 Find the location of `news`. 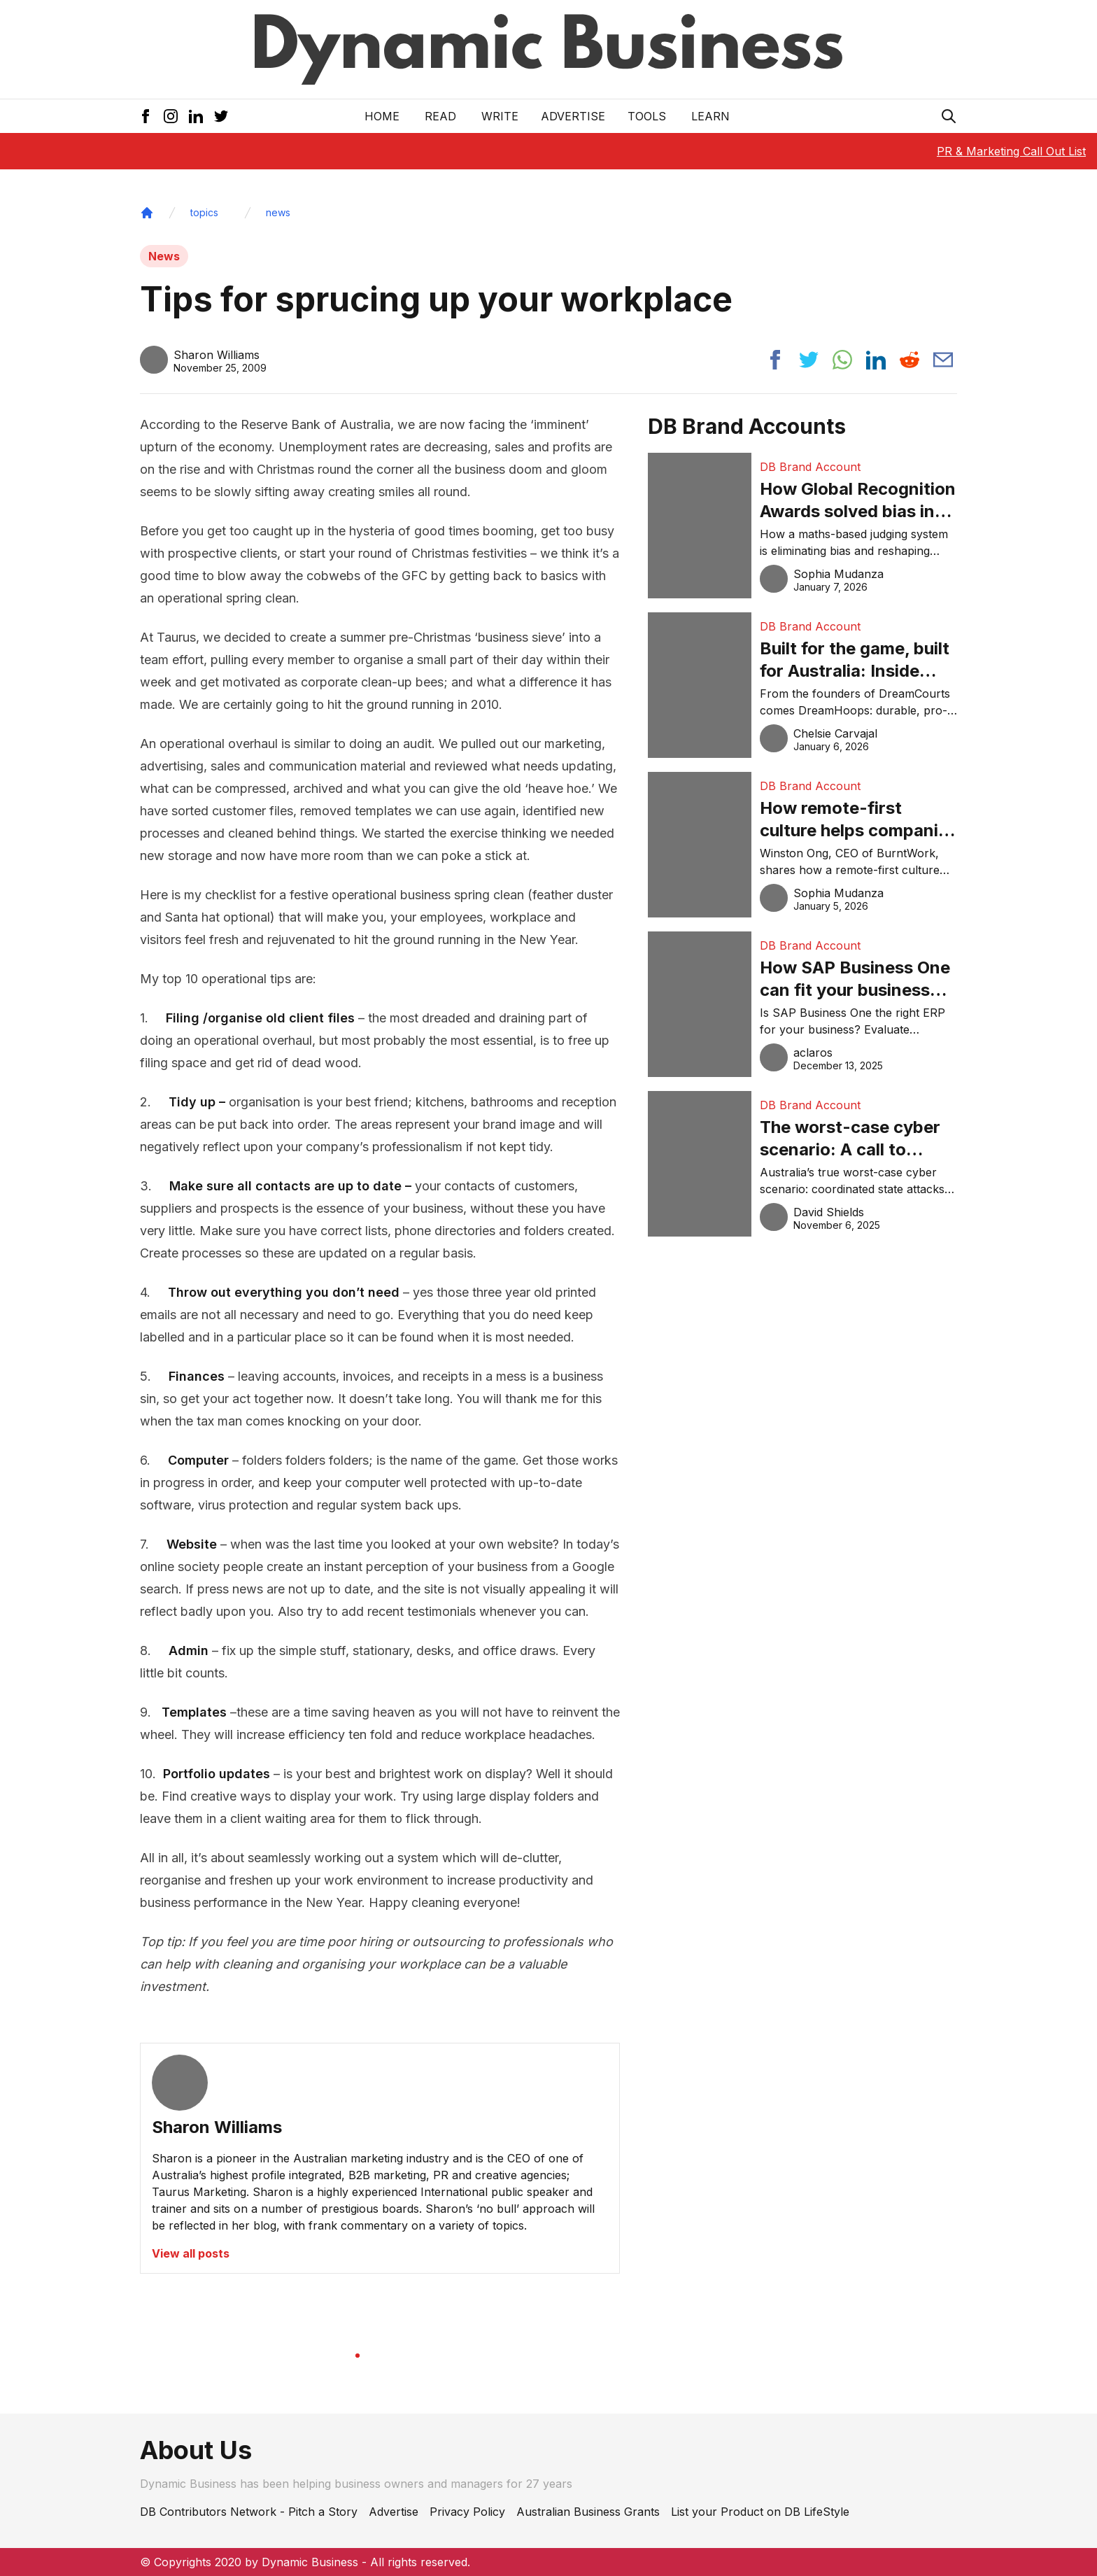

news is located at coordinates (278, 212).